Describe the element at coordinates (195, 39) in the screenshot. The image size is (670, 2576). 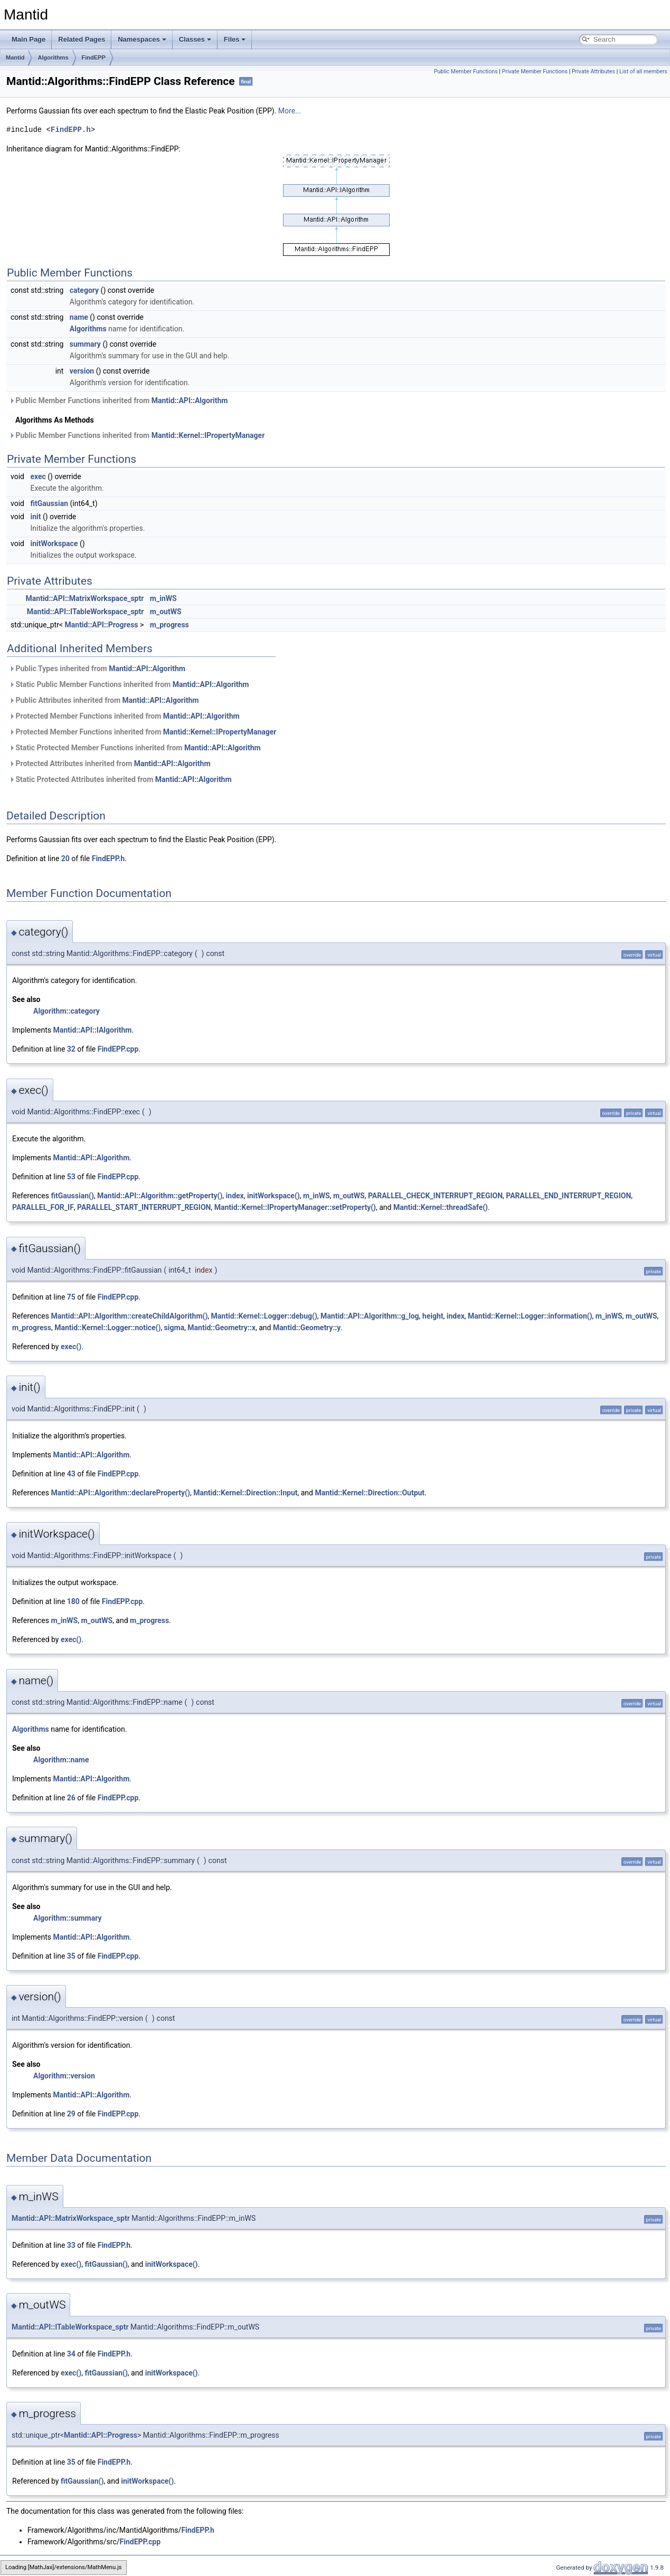
I see `Classes` at that location.